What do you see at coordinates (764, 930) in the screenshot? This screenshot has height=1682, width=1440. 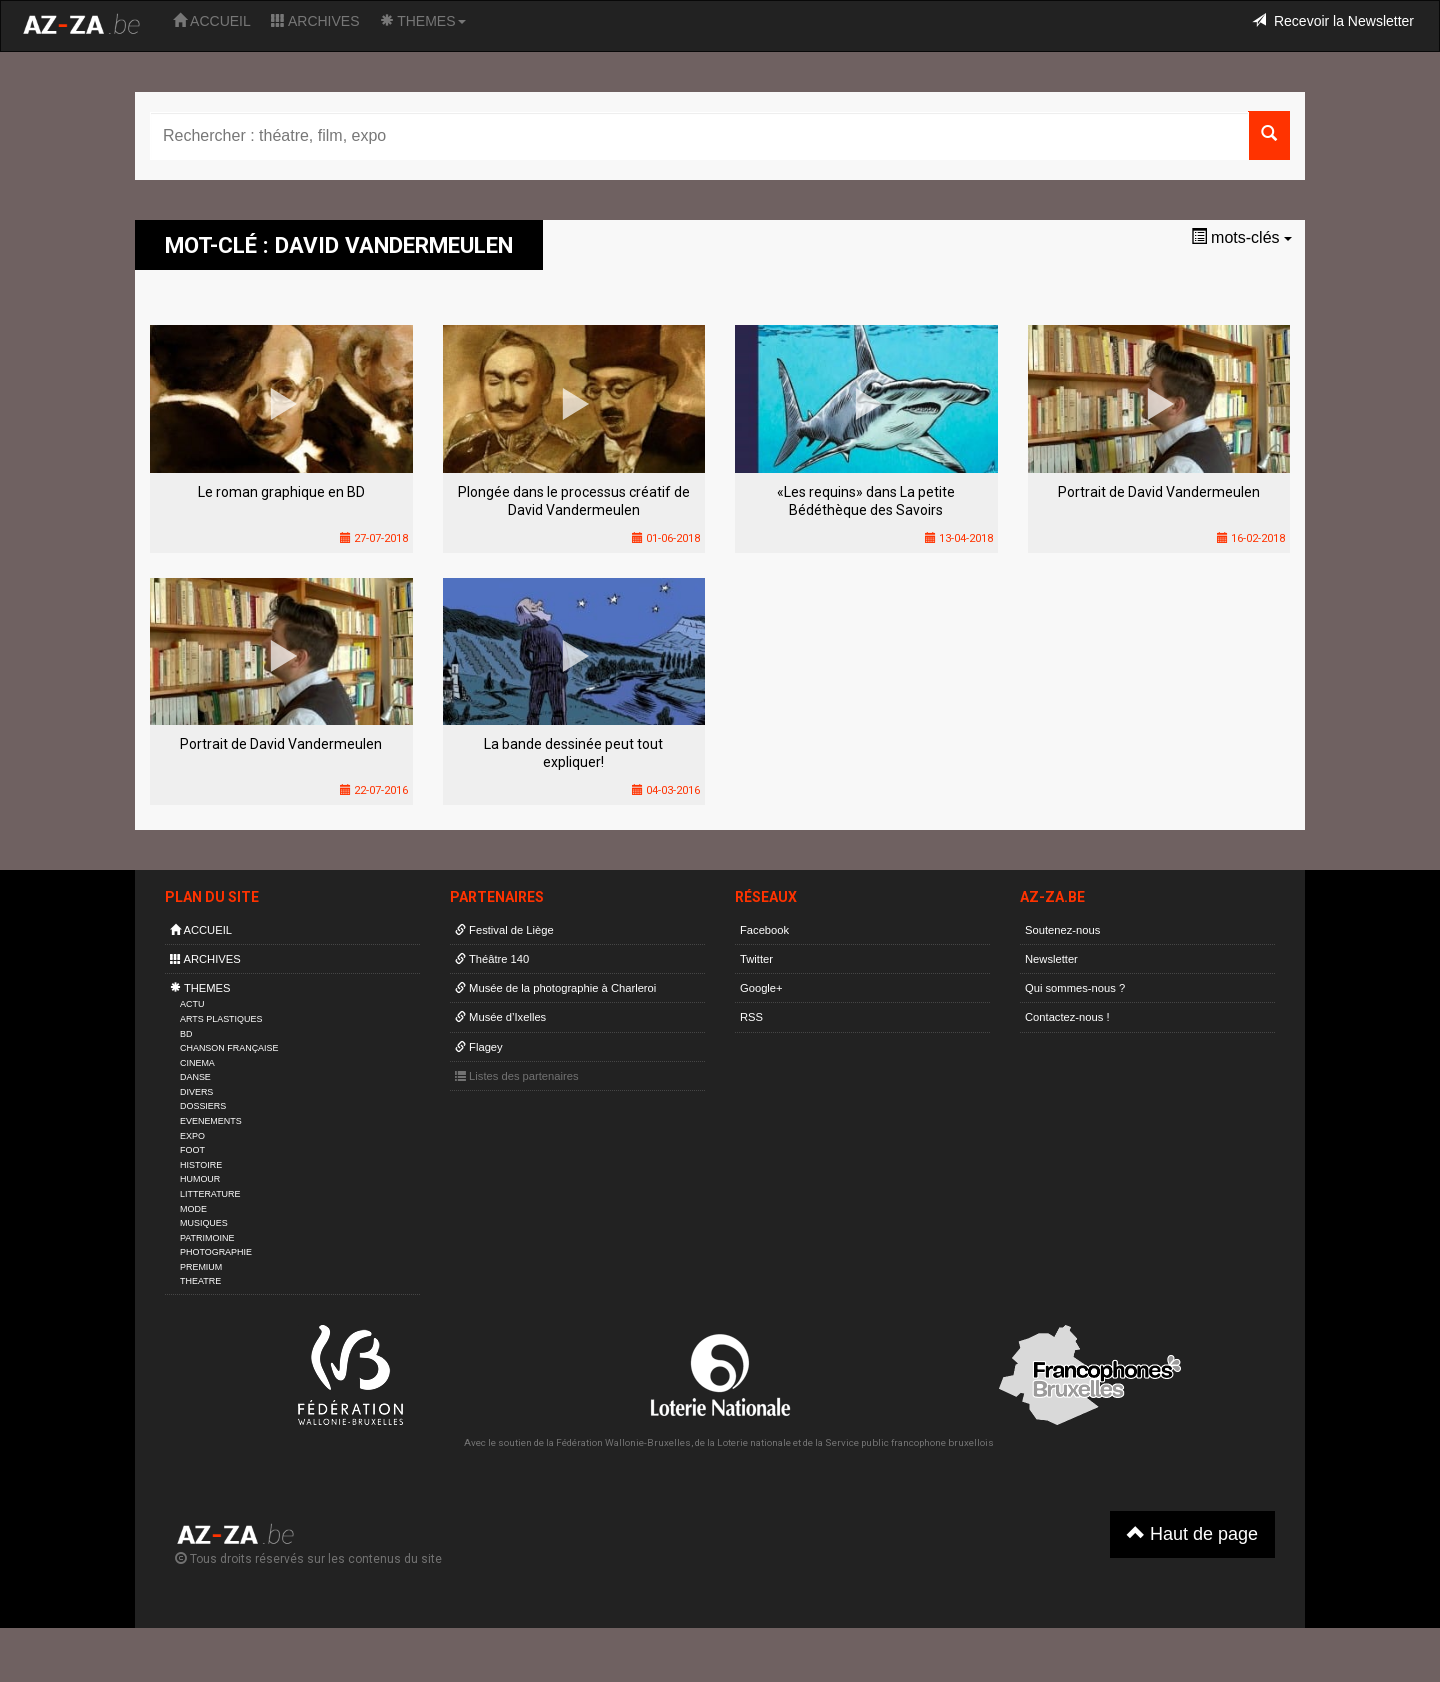 I see `Facebook` at bounding box center [764, 930].